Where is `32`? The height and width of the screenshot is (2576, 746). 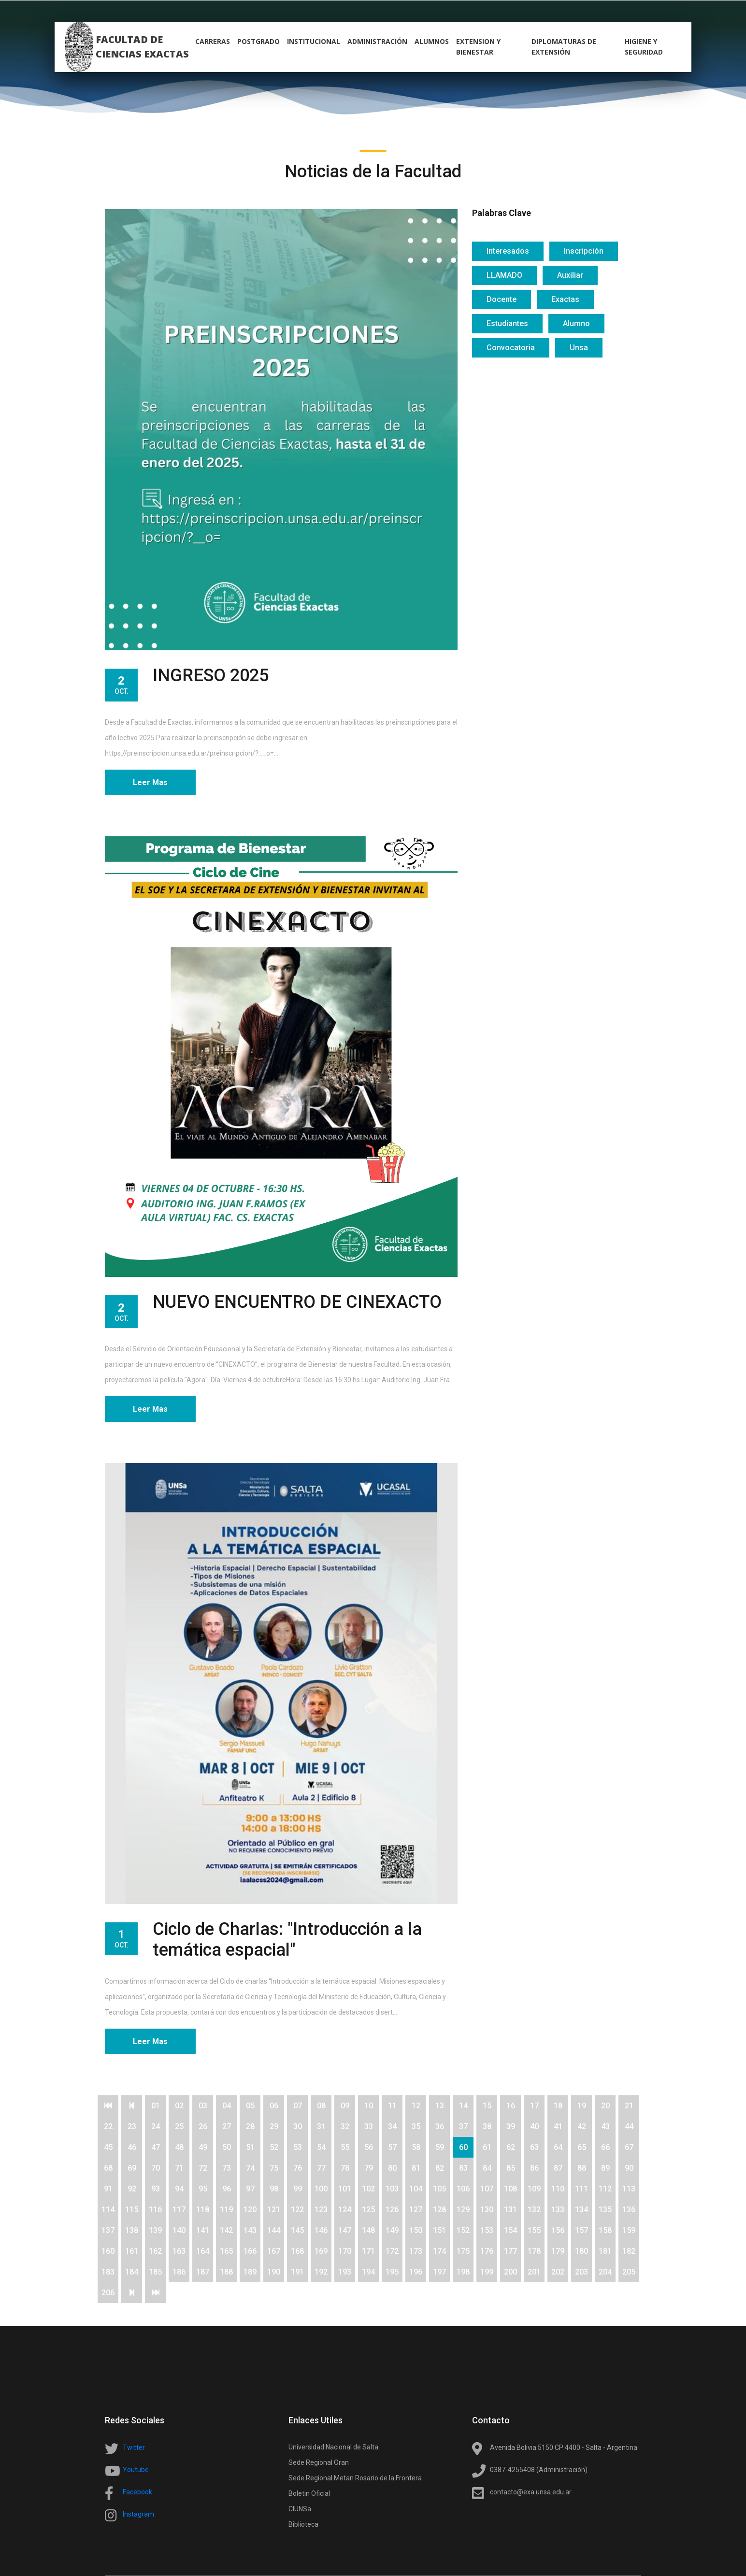 32 is located at coordinates (345, 2126).